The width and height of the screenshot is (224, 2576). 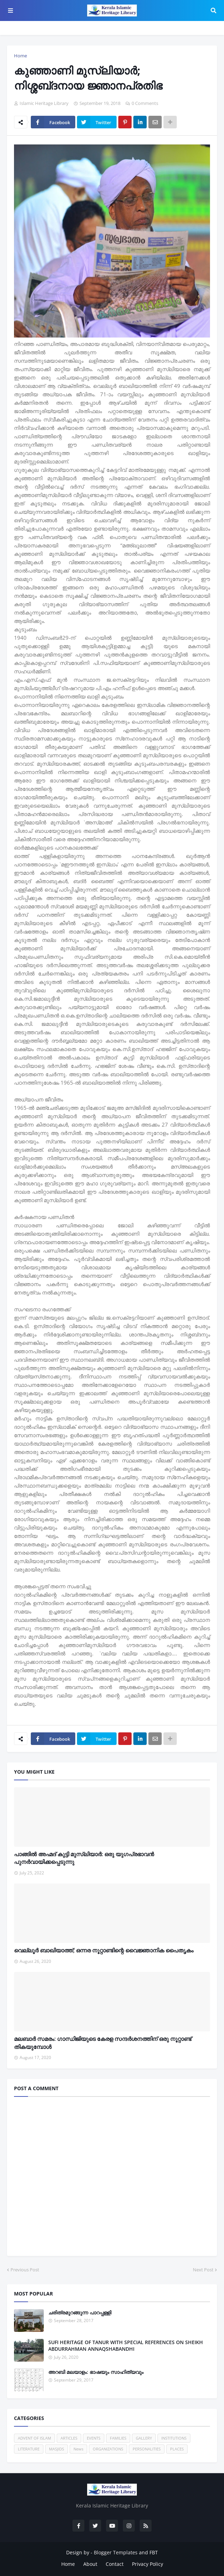 What do you see at coordinates (174, 2438) in the screenshot?
I see `INSTITUTIONS` at bounding box center [174, 2438].